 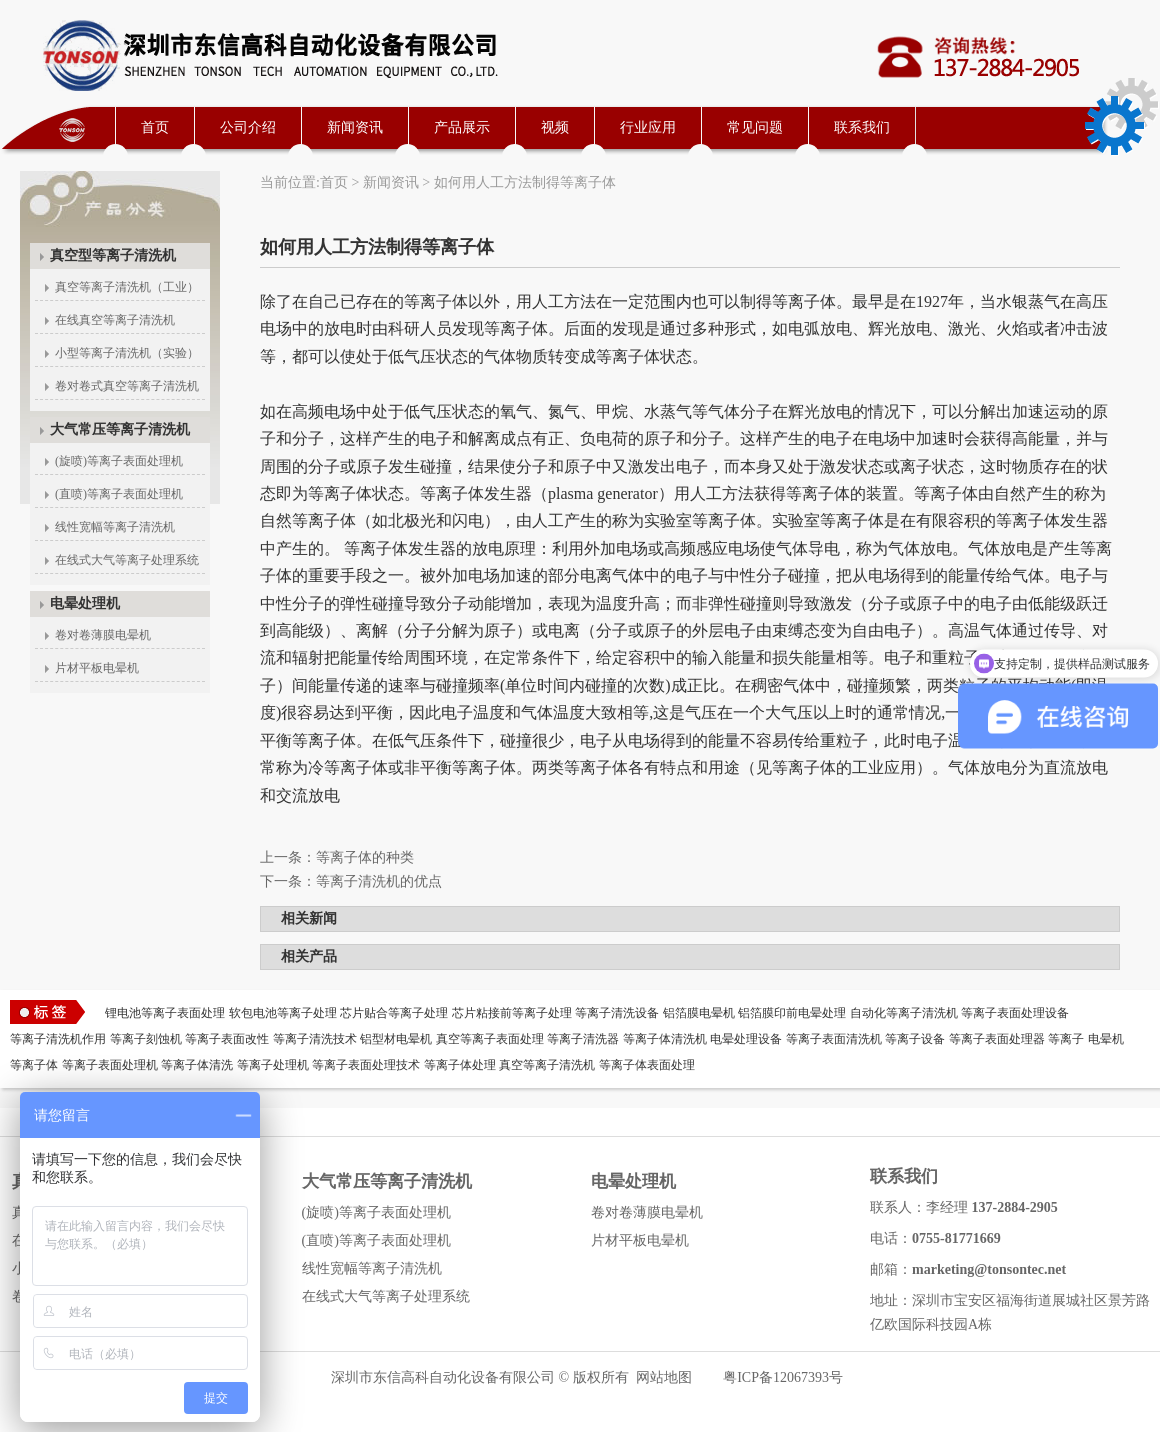 What do you see at coordinates (904, 1013) in the screenshot?
I see `自动化等离子清洗机` at bounding box center [904, 1013].